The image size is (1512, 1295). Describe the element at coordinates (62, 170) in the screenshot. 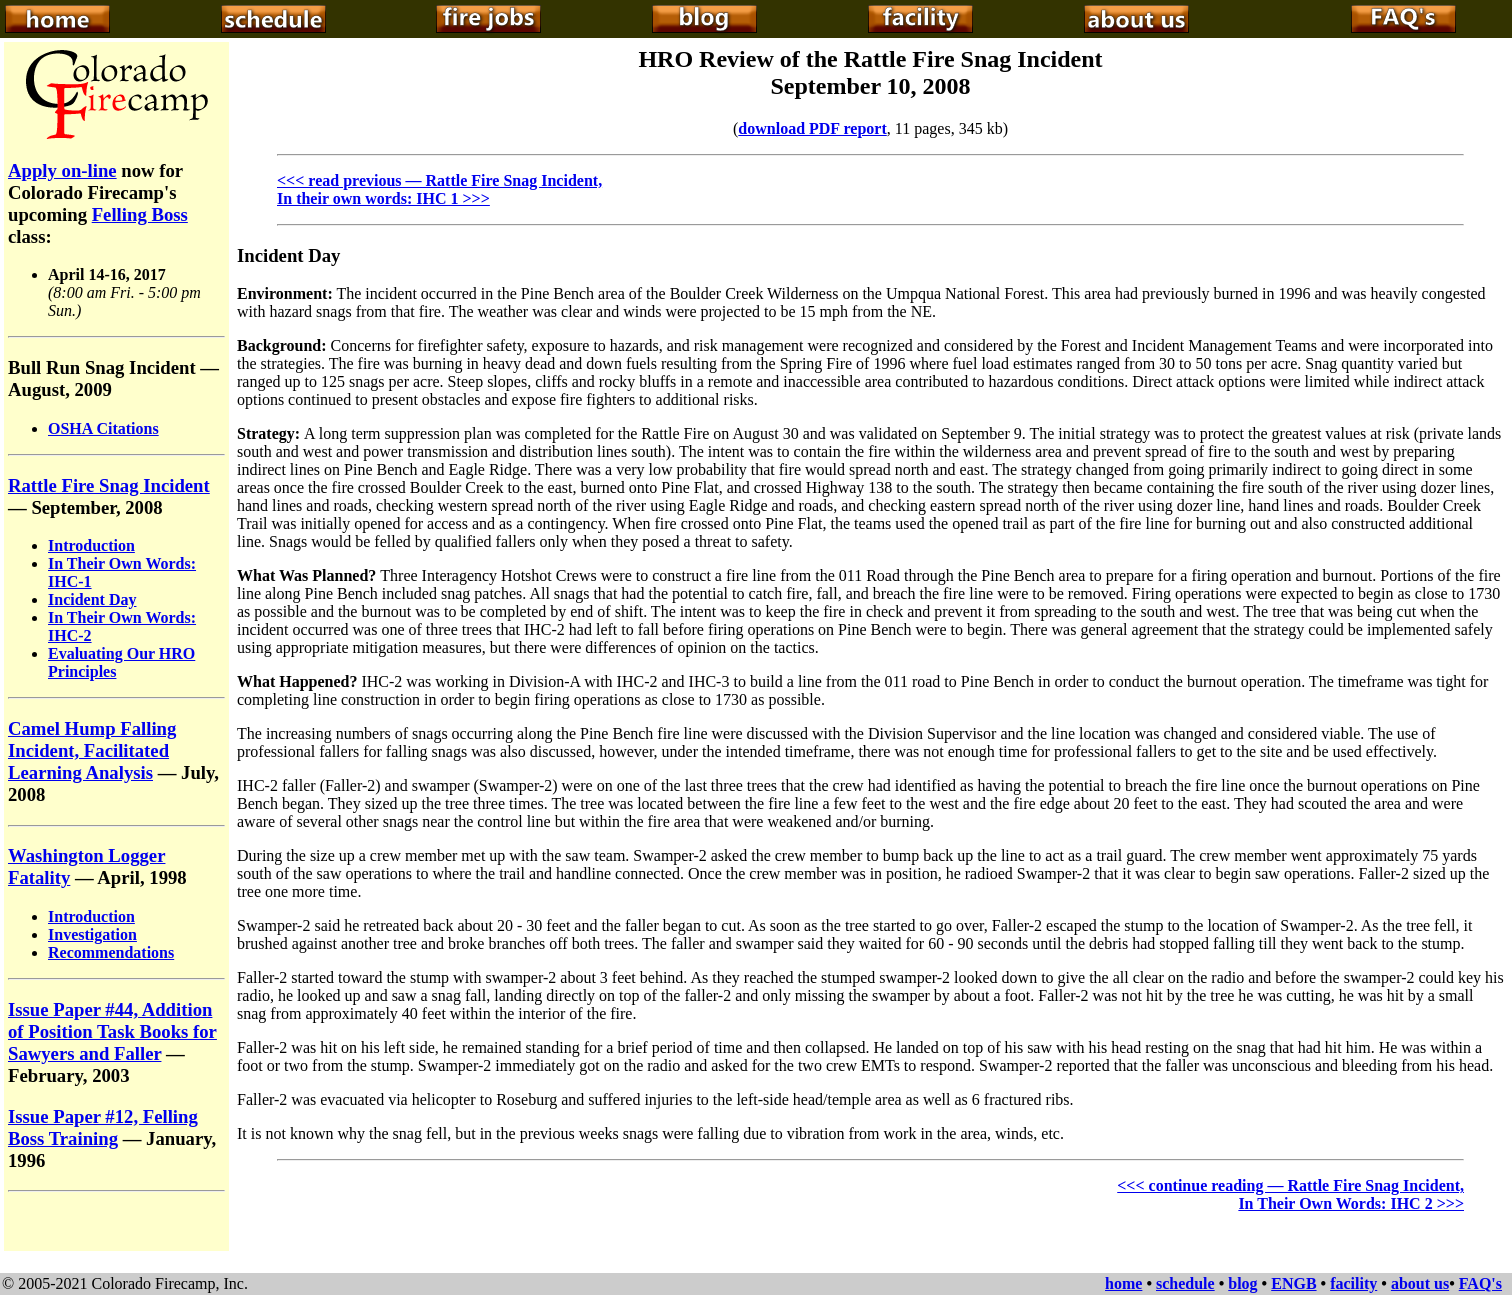

I see `Apply on-line` at that location.